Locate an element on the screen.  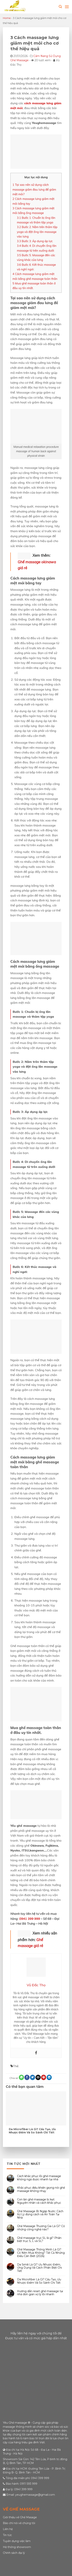
[Pin on Pinterest] is located at coordinates (43, 2077).